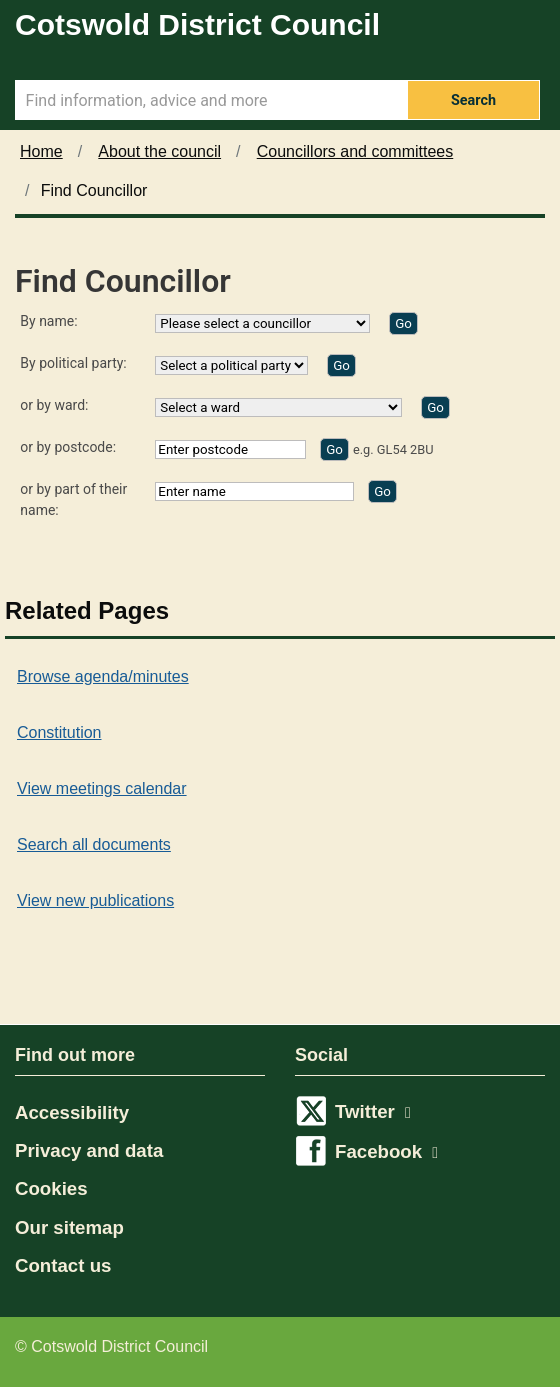  What do you see at coordinates (95, 900) in the screenshot?
I see `View new publications` at bounding box center [95, 900].